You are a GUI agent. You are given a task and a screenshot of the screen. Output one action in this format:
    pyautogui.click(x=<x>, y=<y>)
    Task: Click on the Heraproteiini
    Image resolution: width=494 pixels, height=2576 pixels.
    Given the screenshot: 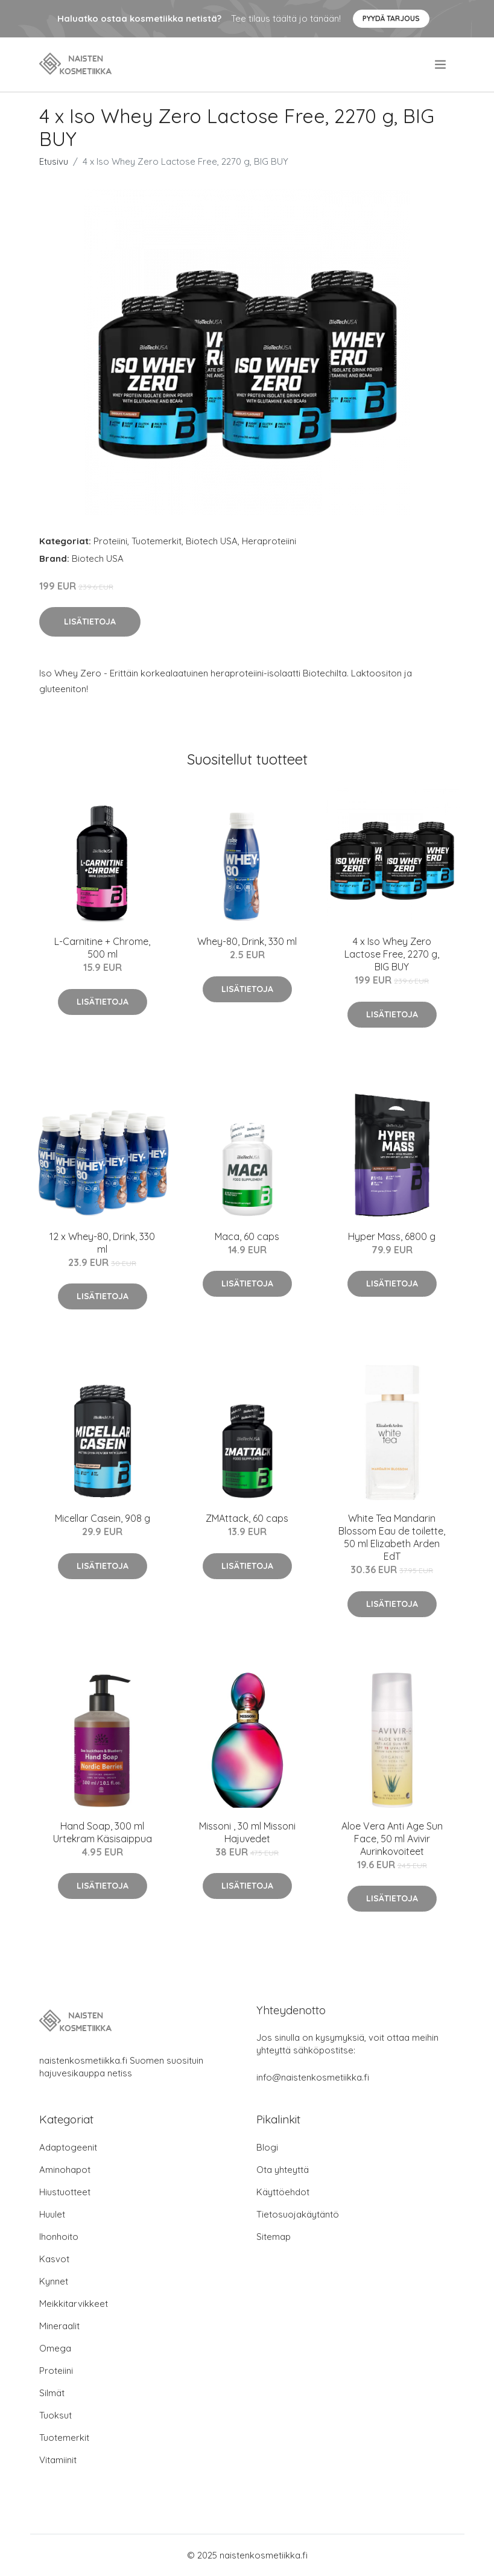 What is the action you would take?
    pyautogui.click(x=269, y=541)
    